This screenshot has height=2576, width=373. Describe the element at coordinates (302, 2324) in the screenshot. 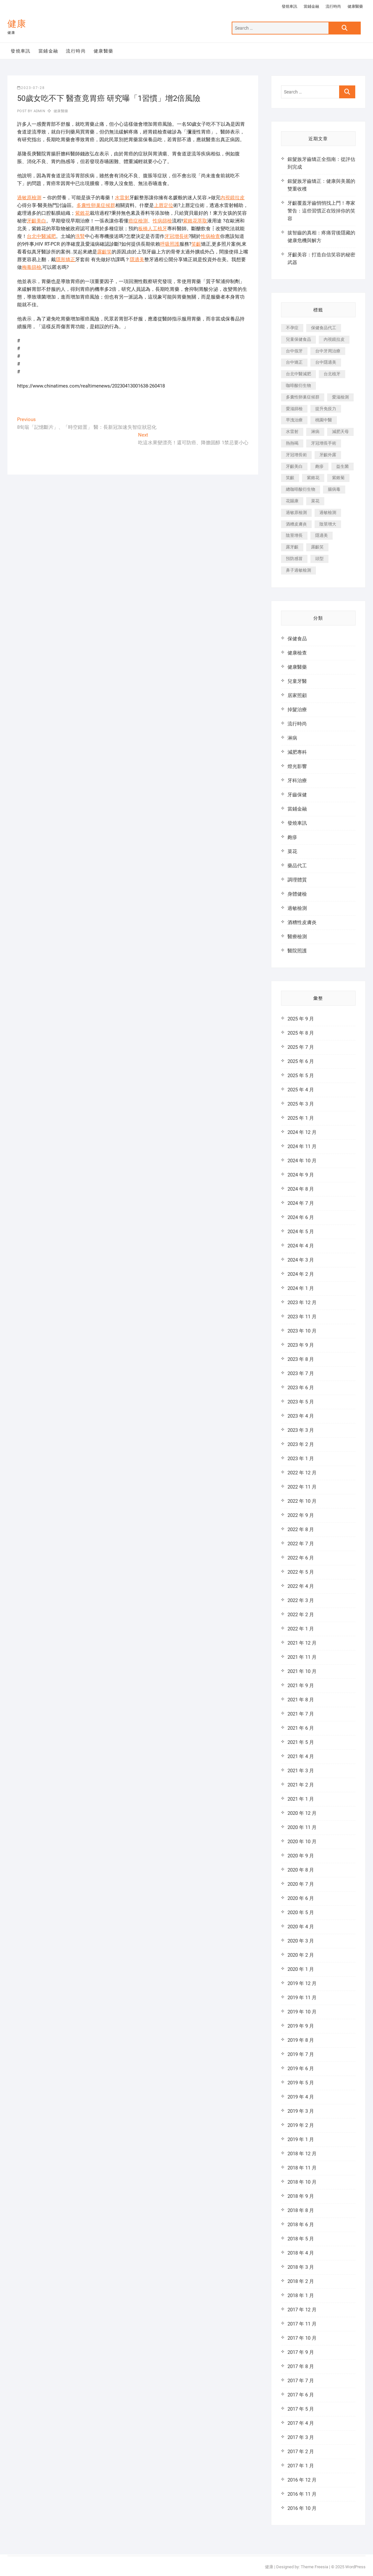

I see `2017 年 11 月` at that location.